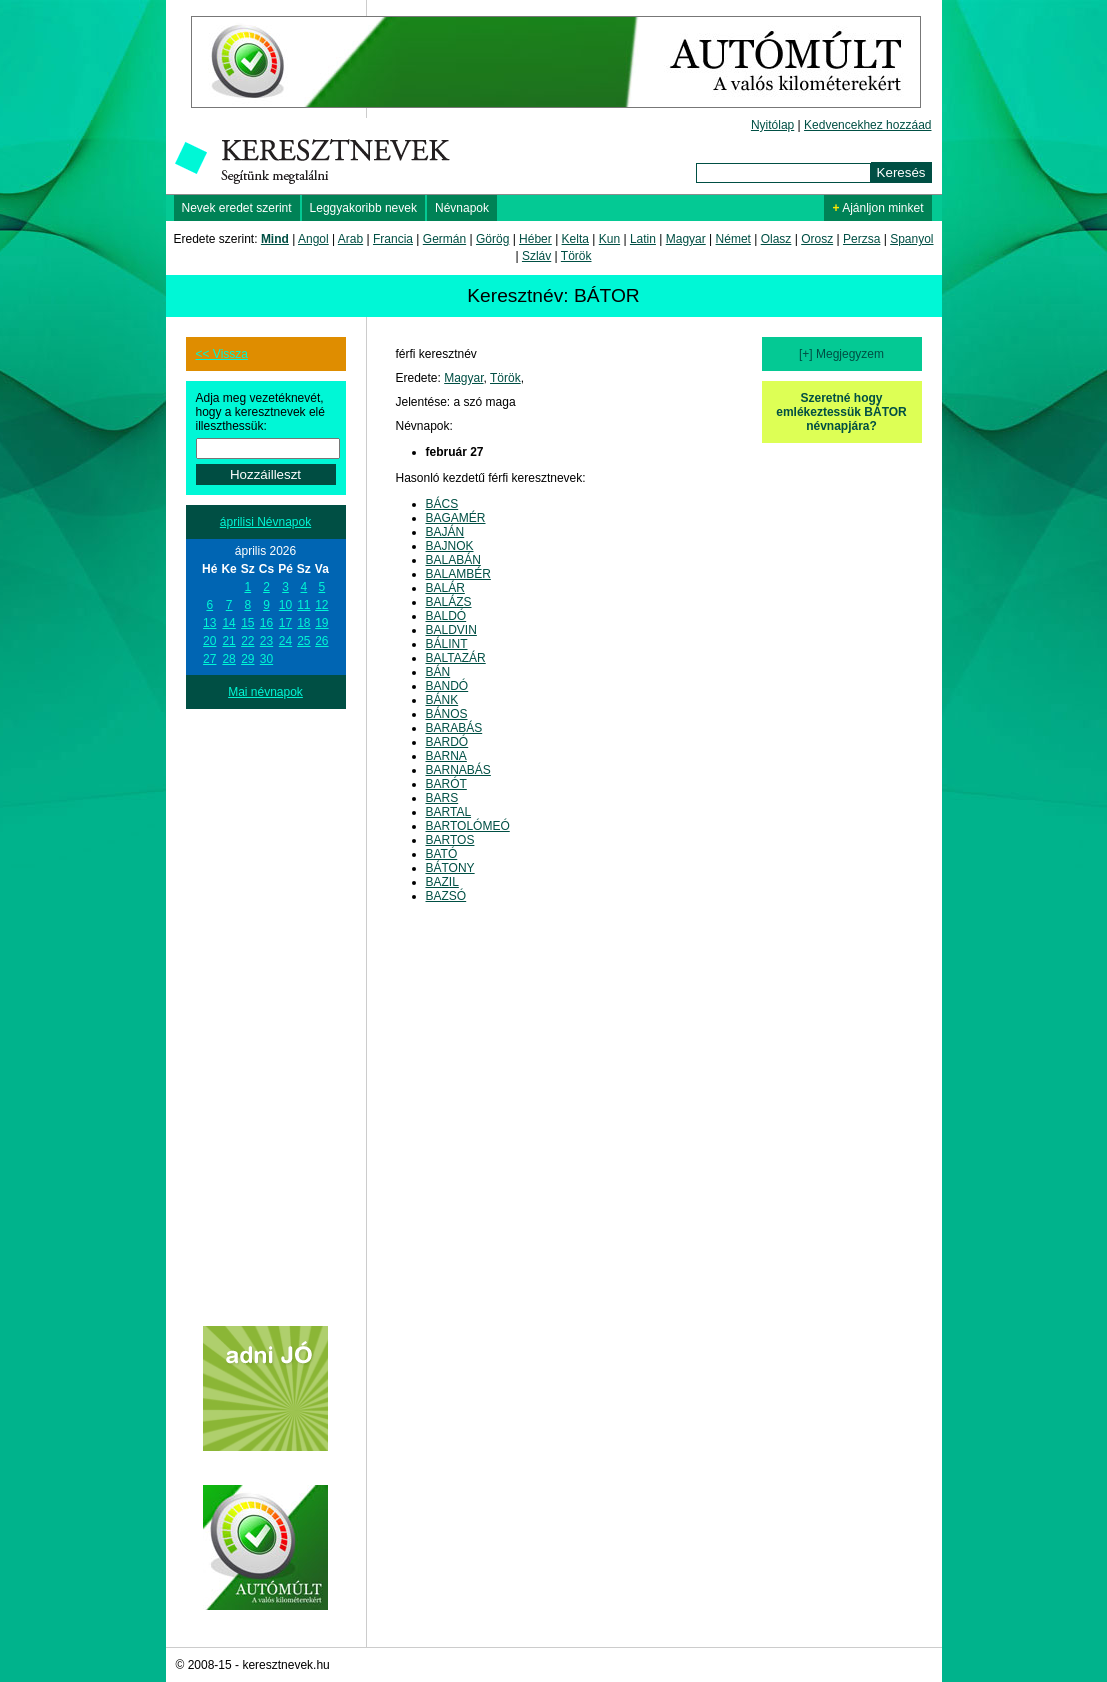 This screenshot has width=1107, height=1682. What do you see at coordinates (576, 256) in the screenshot?
I see `Török` at bounding box center [576, 256].